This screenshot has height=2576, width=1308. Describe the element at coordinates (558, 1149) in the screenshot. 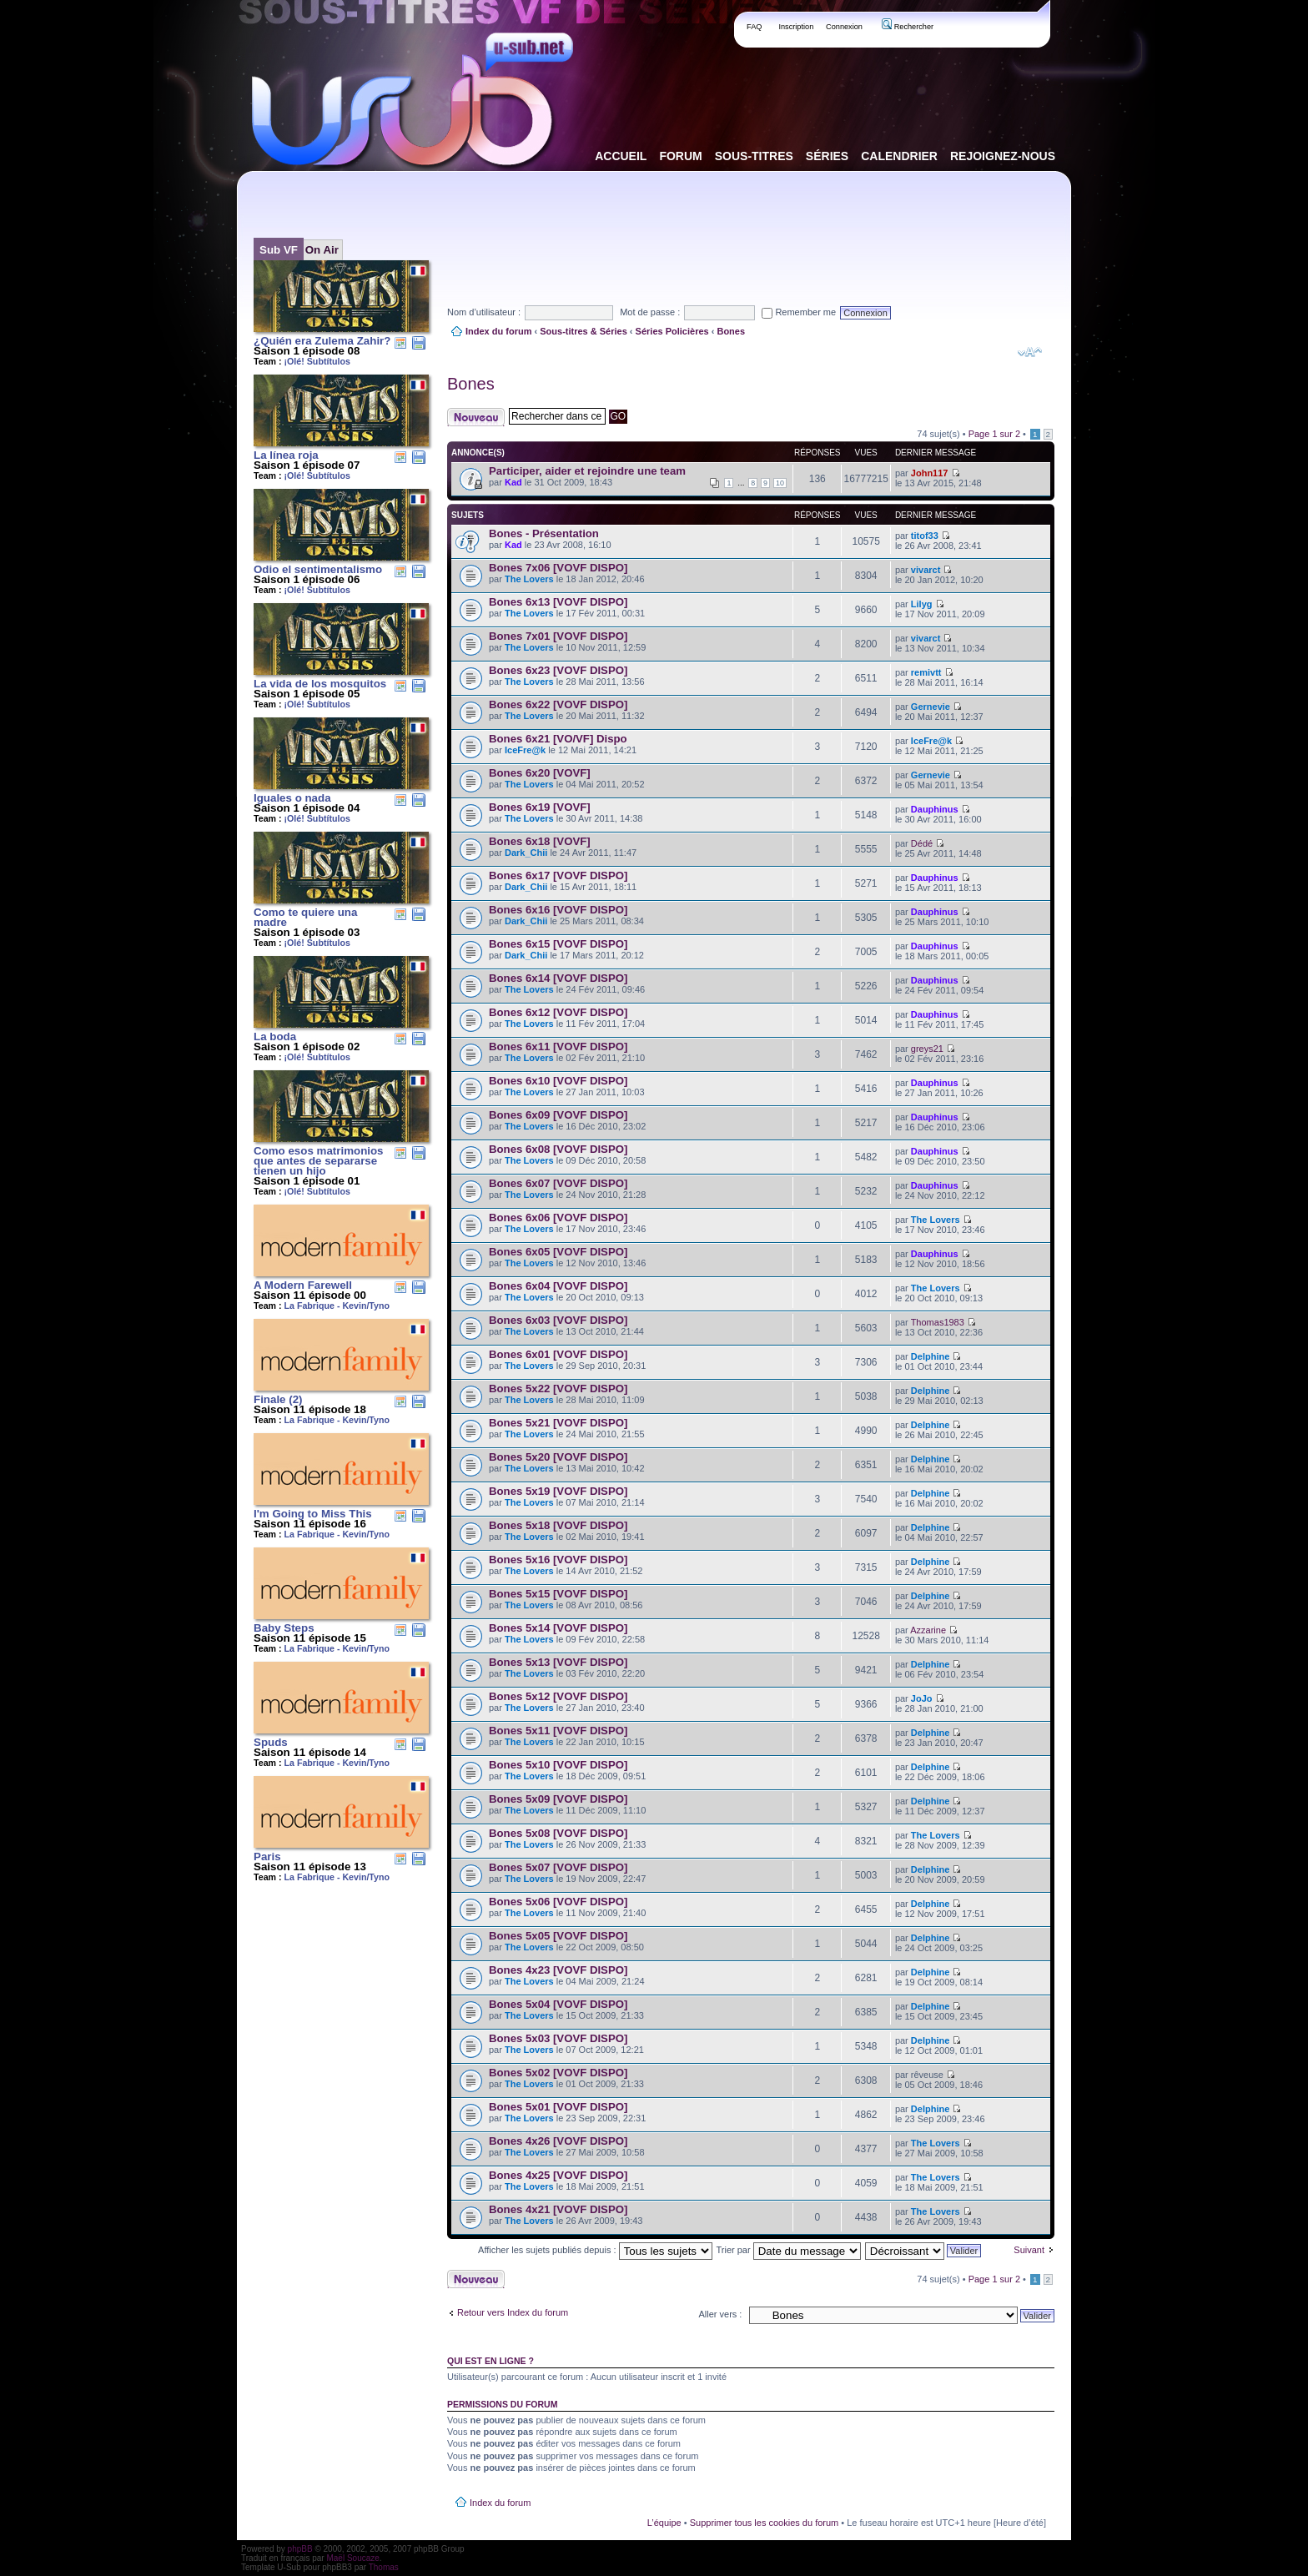

I see `Bones 6x08 [VOVF DISPO]` at that location.